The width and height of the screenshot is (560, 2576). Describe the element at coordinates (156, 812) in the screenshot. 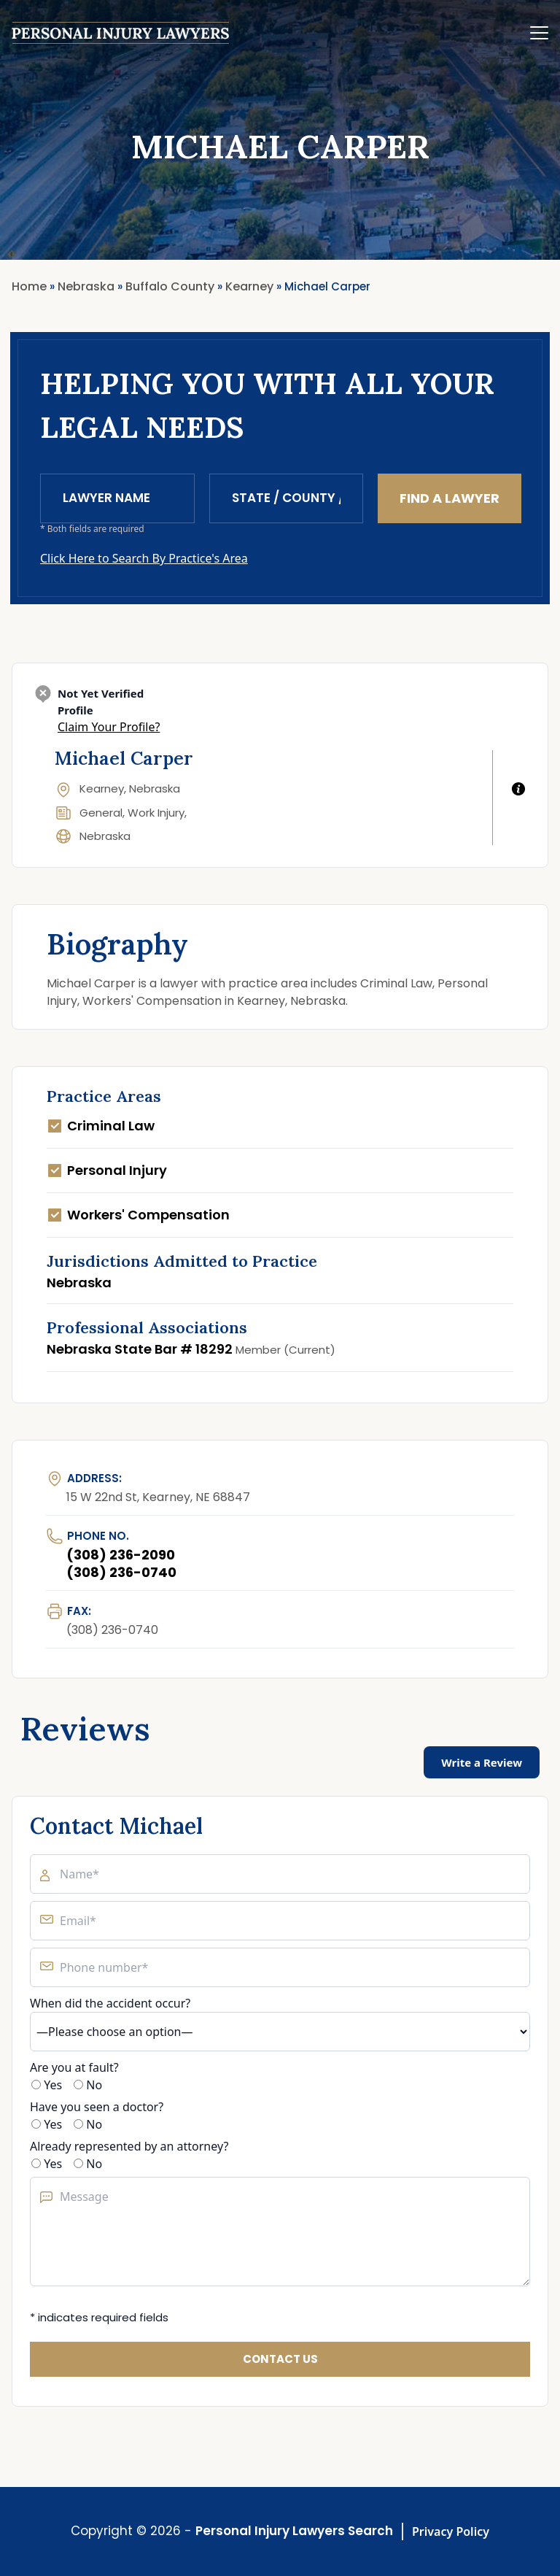

I see `Work Injury` at that location.